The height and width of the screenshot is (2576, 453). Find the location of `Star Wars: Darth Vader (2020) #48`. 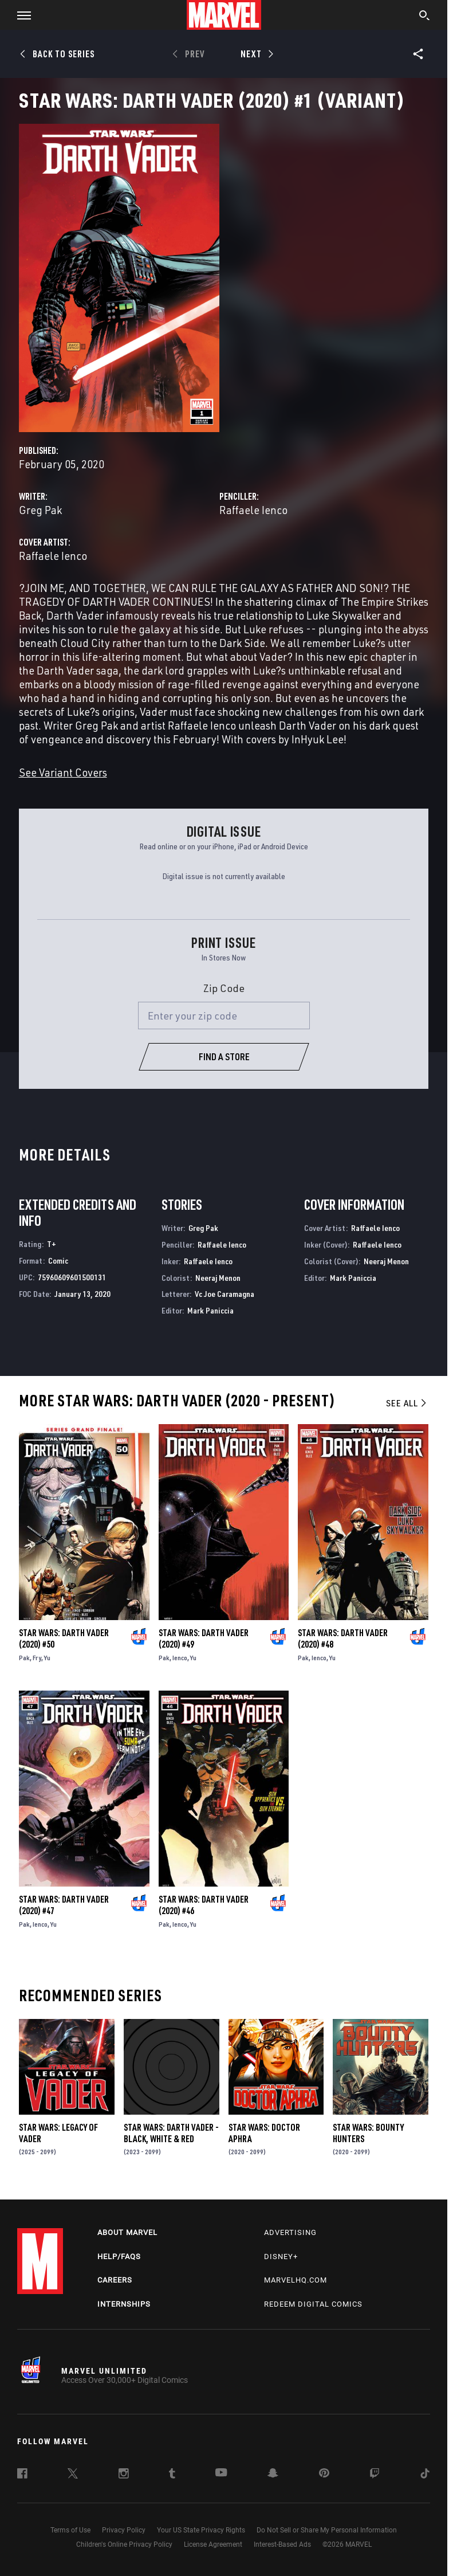

Star Wars: Darth Vader (2020) #48 is located at coordinates (343, 1638).